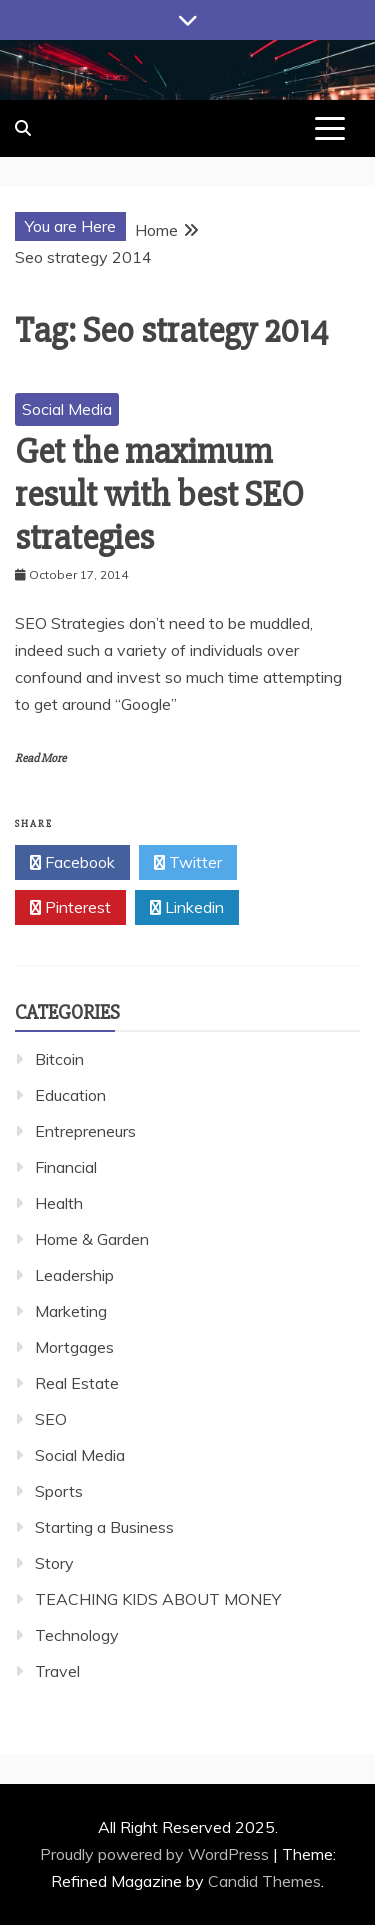 Image resolution: width=375 pixels, height=1925 pixels. Describe the element at coordinates (85, 1131) in the screenshot. I see `Entrepreneurs` at that location.